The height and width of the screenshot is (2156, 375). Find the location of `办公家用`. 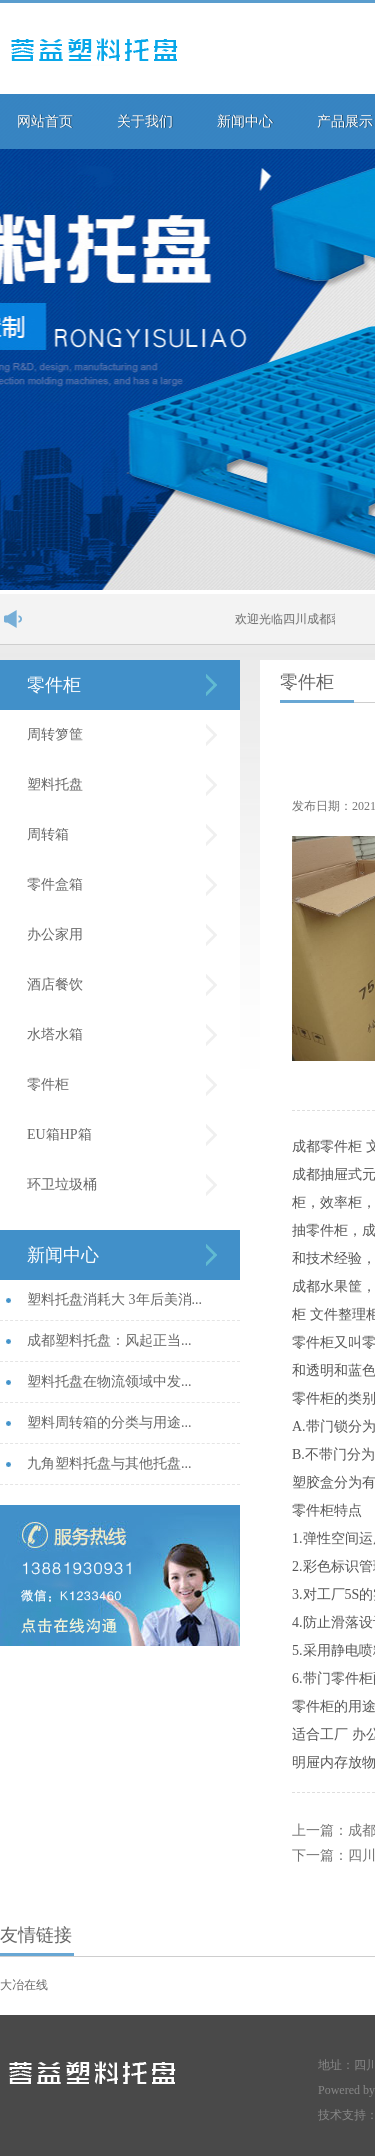

办公家用 is located at coordinates (55, 934).